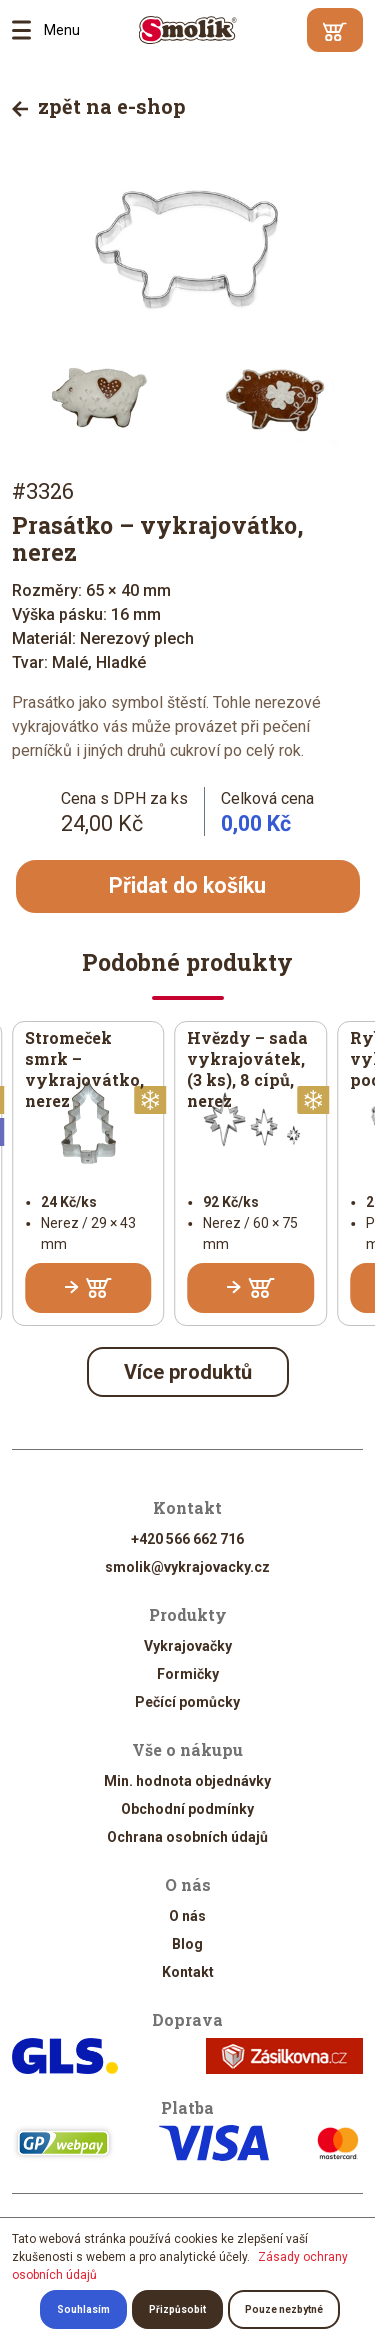  What do you see at coordinates (284, 2309) in the screenshot?
I see `Pouze nezbytné` at bounding box center [284, 2309].